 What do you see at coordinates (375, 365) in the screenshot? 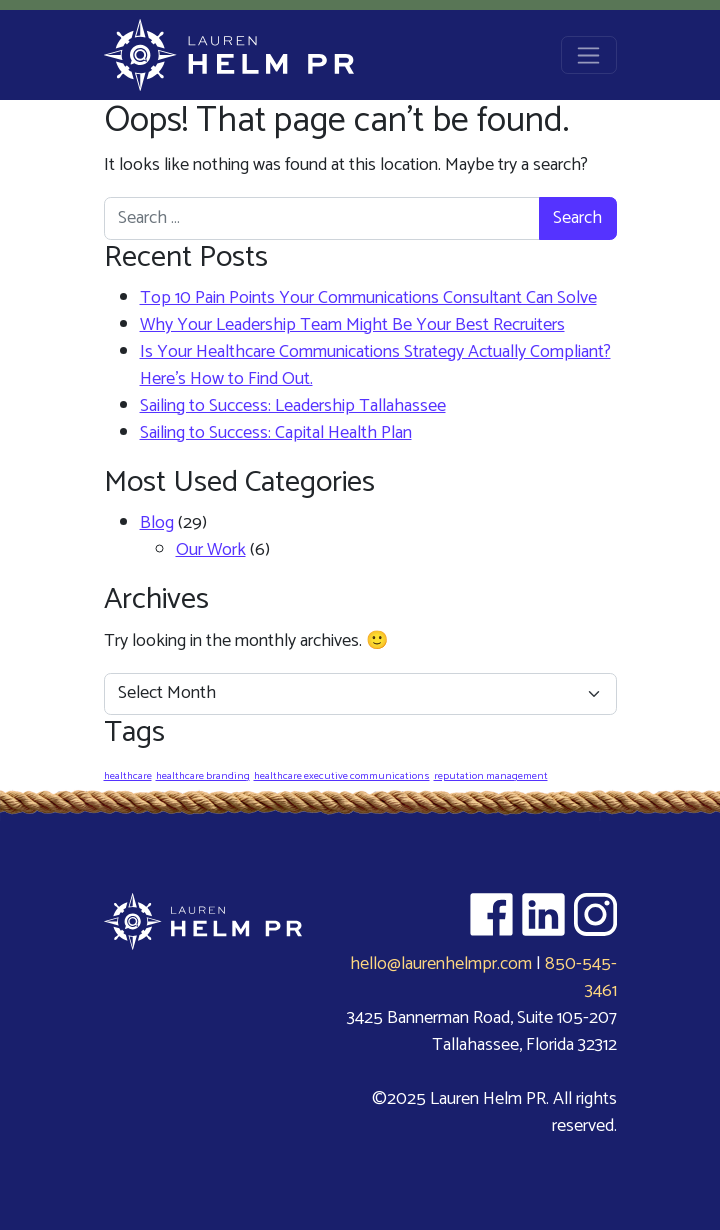
I see `Is Your Healthcare Communications Strategy Actually Compliant? Here’s How to Find Out.` at bounding box center [375, 365].